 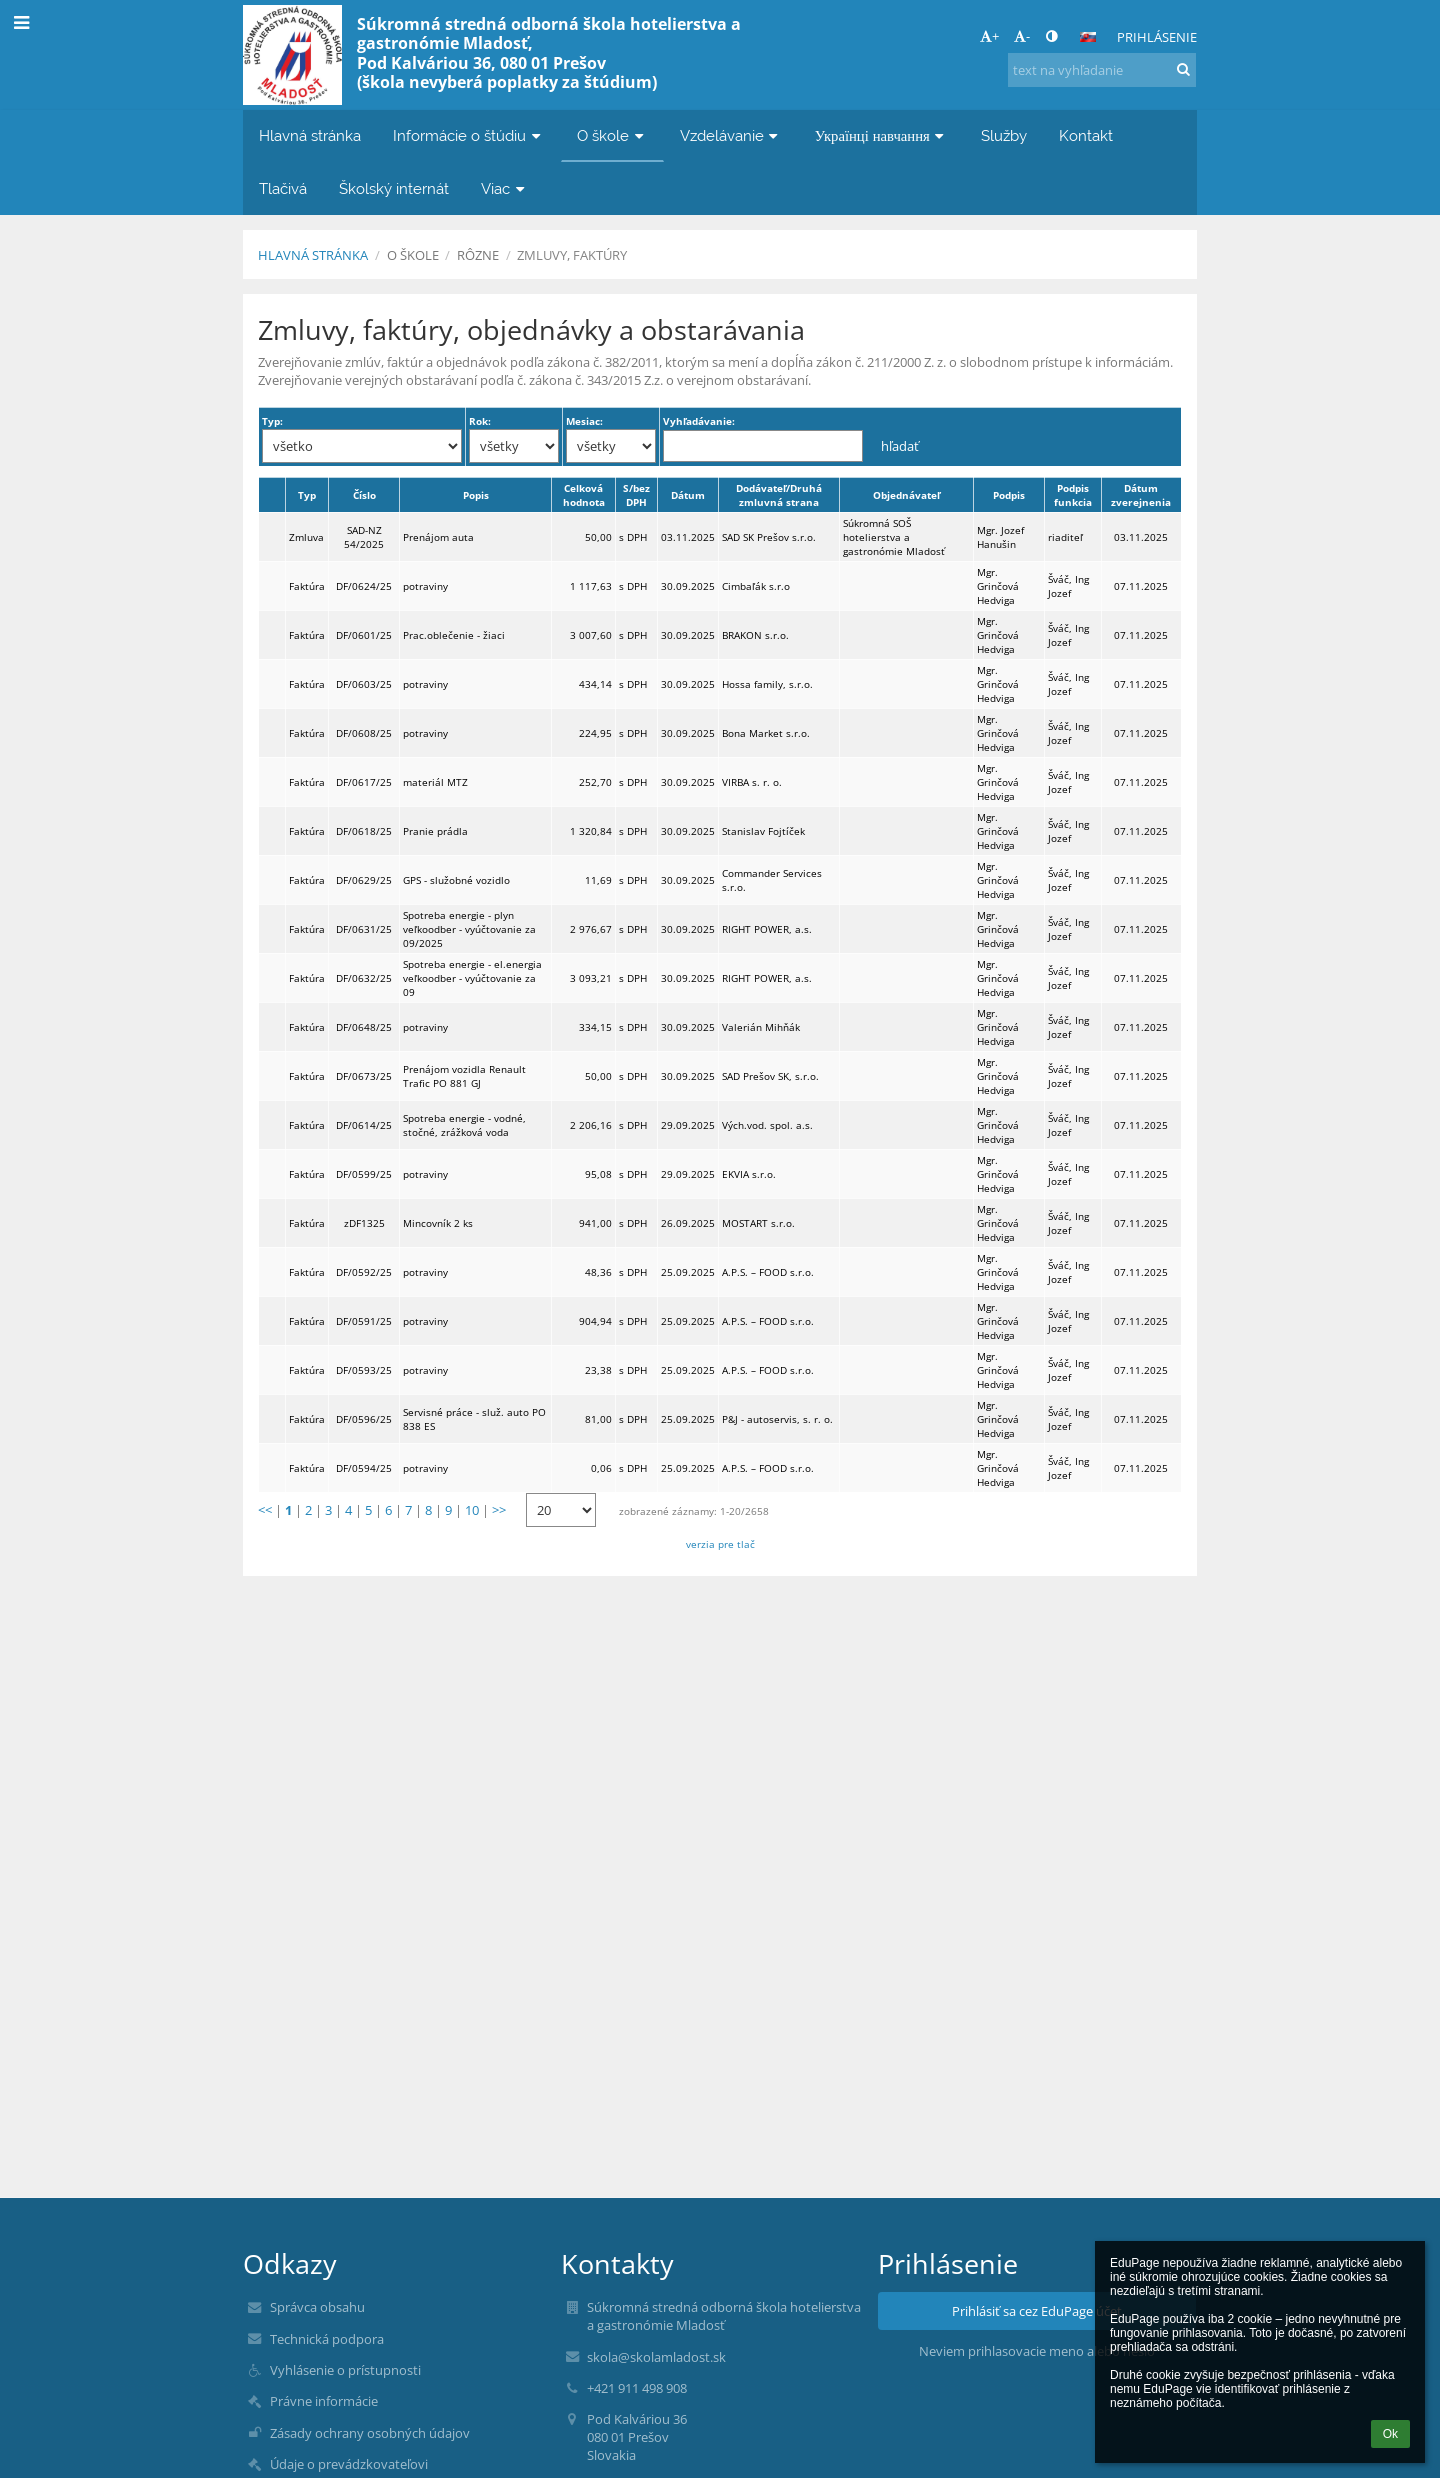 What do you see at coordinates (425, 586) in the screenshot?
I see `potraviny` at bounding box center [425, 586].